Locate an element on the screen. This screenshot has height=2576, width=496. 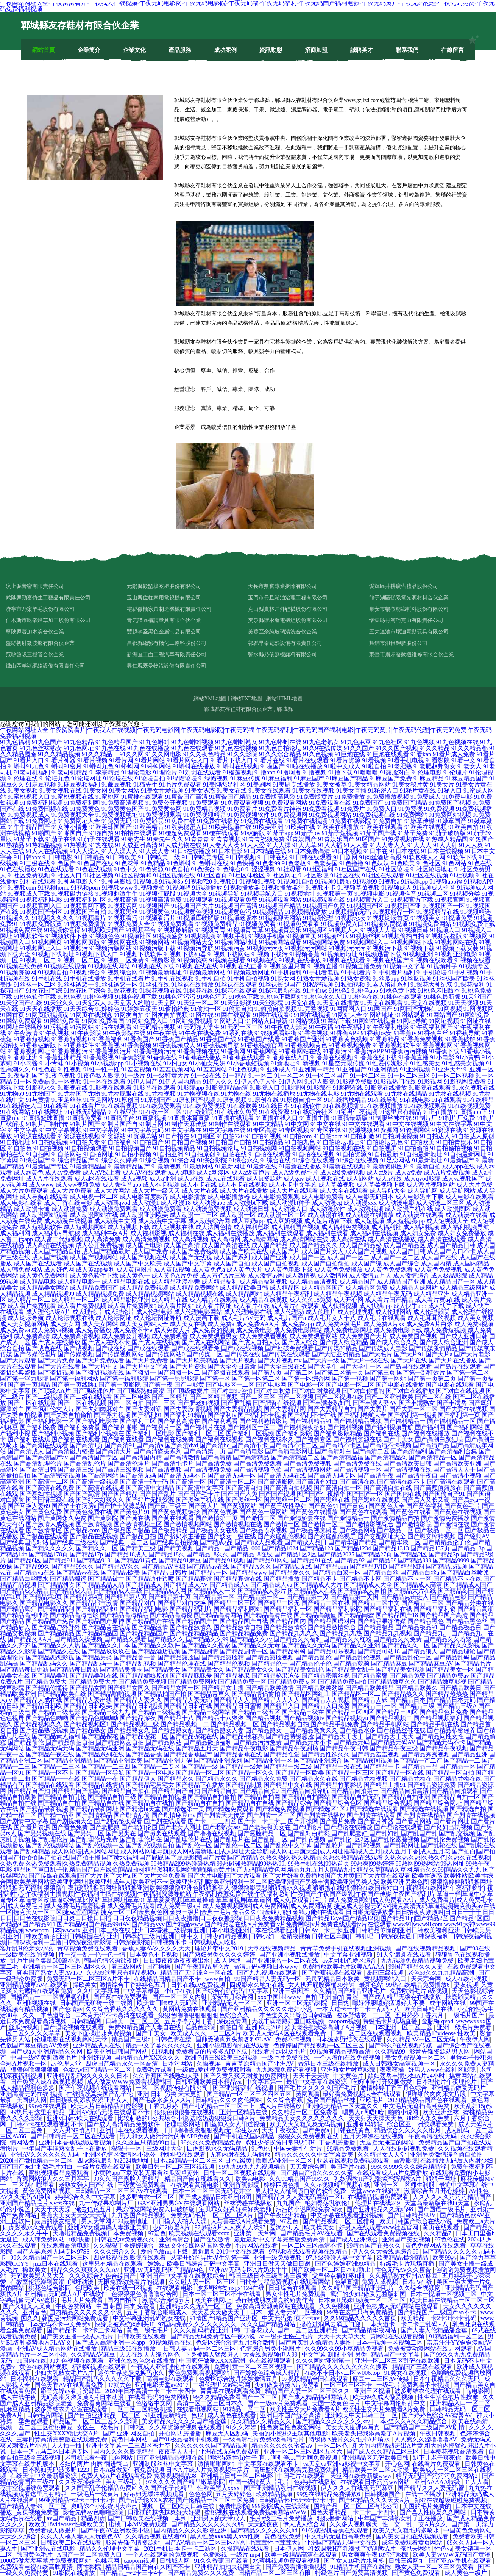
国产精品户外野外 is located at coordinates (56, 1627).